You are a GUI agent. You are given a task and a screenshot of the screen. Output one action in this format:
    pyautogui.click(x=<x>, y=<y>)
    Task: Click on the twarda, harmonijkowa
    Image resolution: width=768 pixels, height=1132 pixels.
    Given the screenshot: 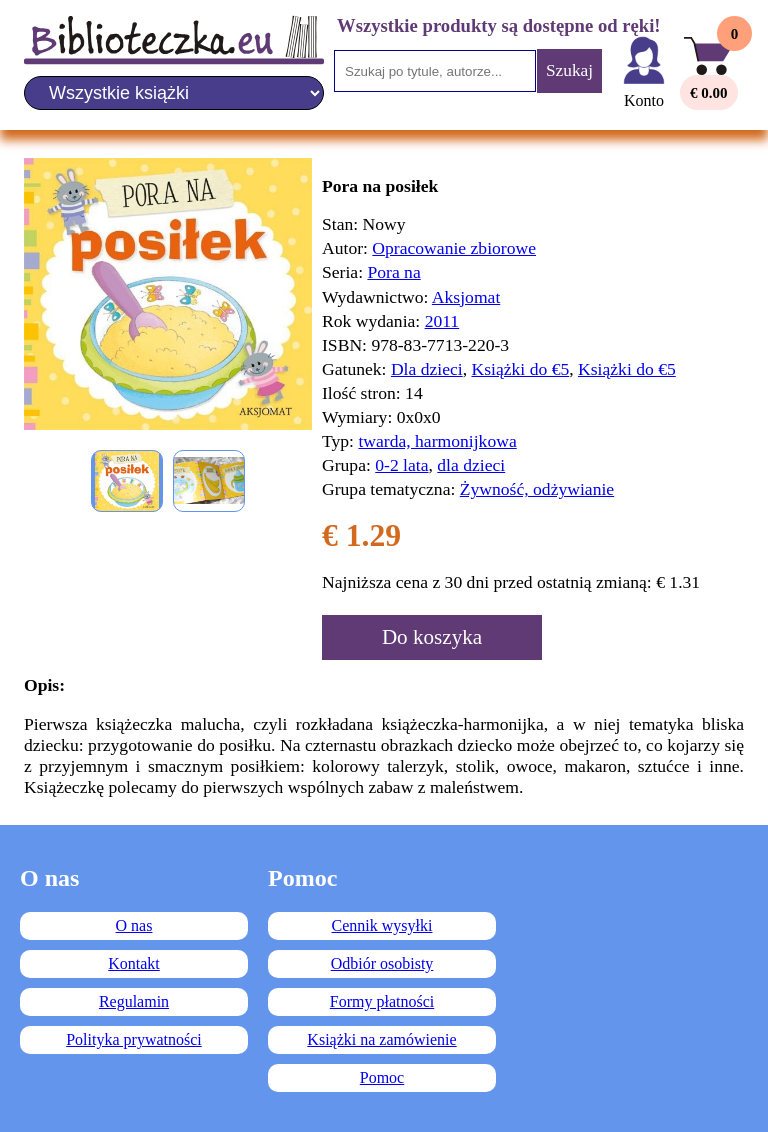 What is the action you would take?
    pyautogui.click(x=437, y=441)
    